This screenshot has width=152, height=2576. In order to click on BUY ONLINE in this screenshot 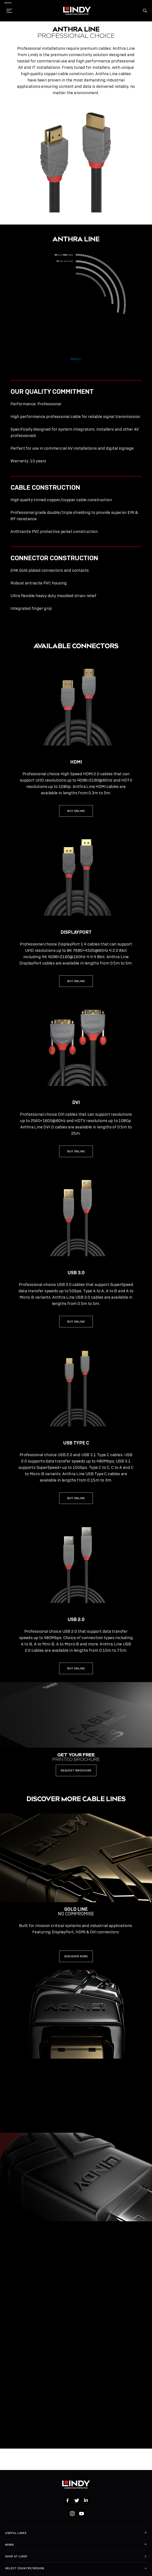, I will do `click(76, 811)`.